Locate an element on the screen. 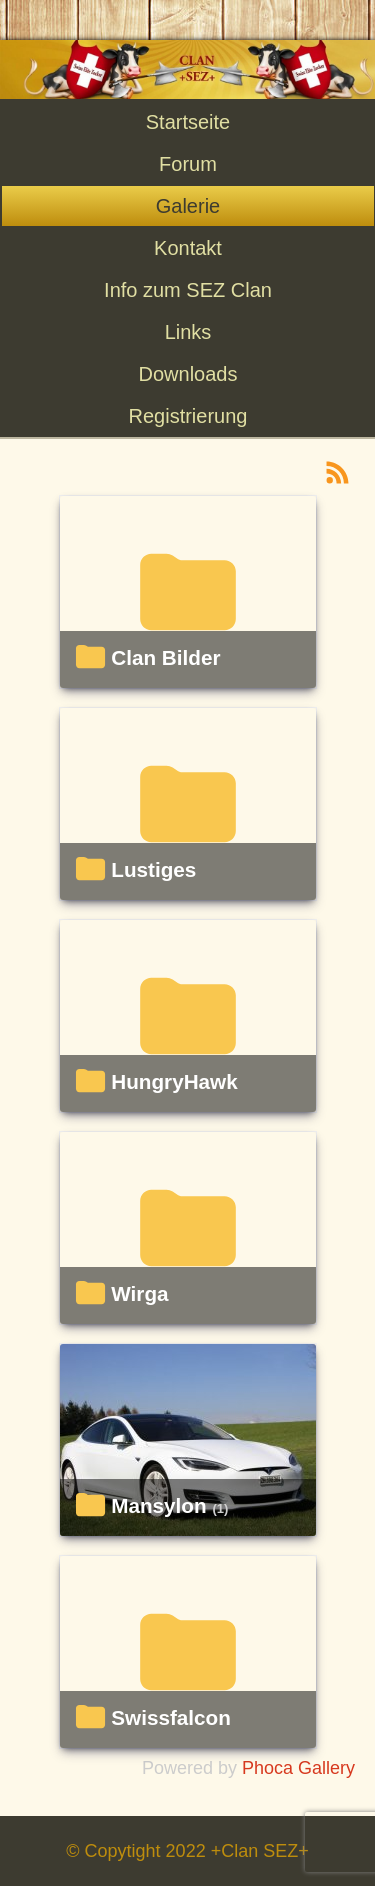 The image size is (375, 1886). Links is located at coordinates (188, 332).